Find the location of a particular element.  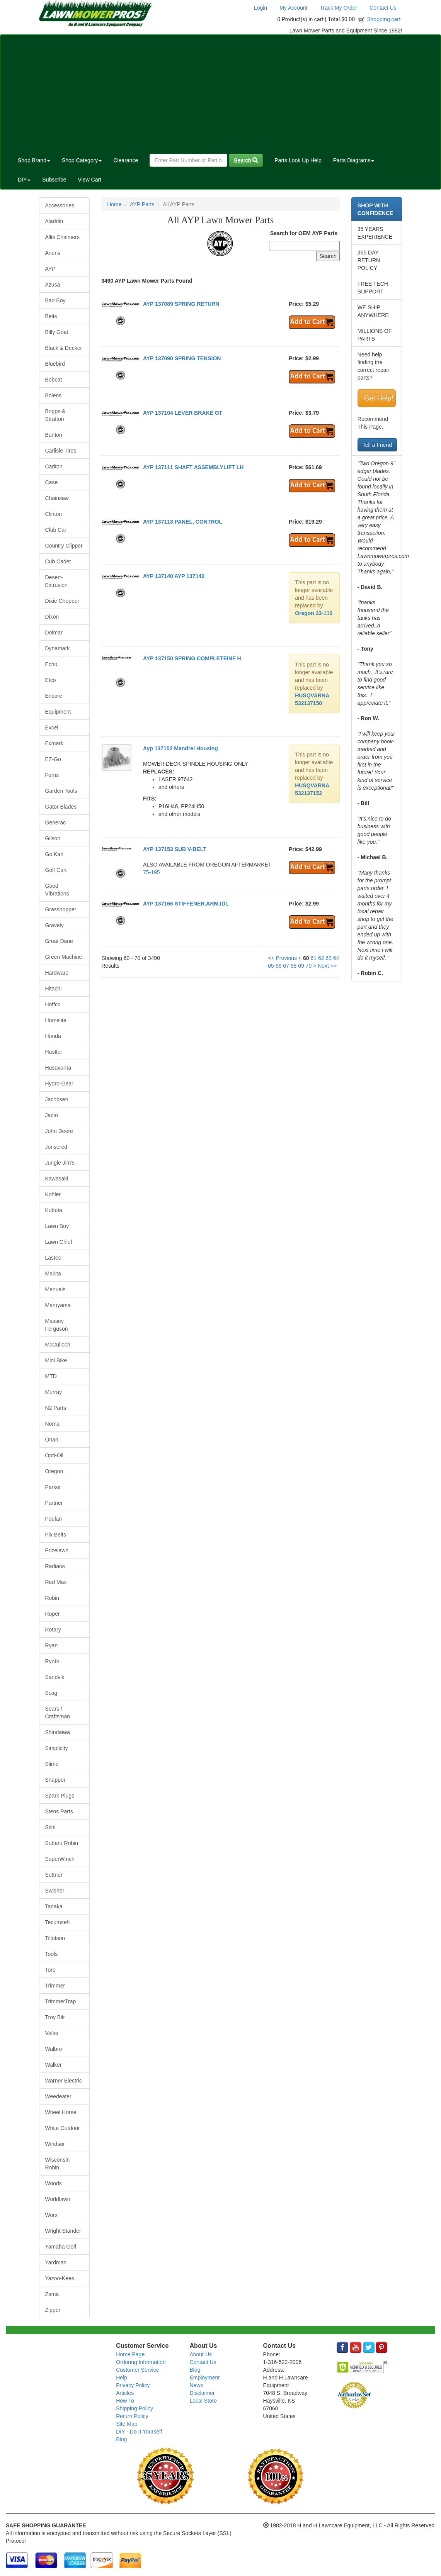

Zipper is located at coordinates (53, 2310).